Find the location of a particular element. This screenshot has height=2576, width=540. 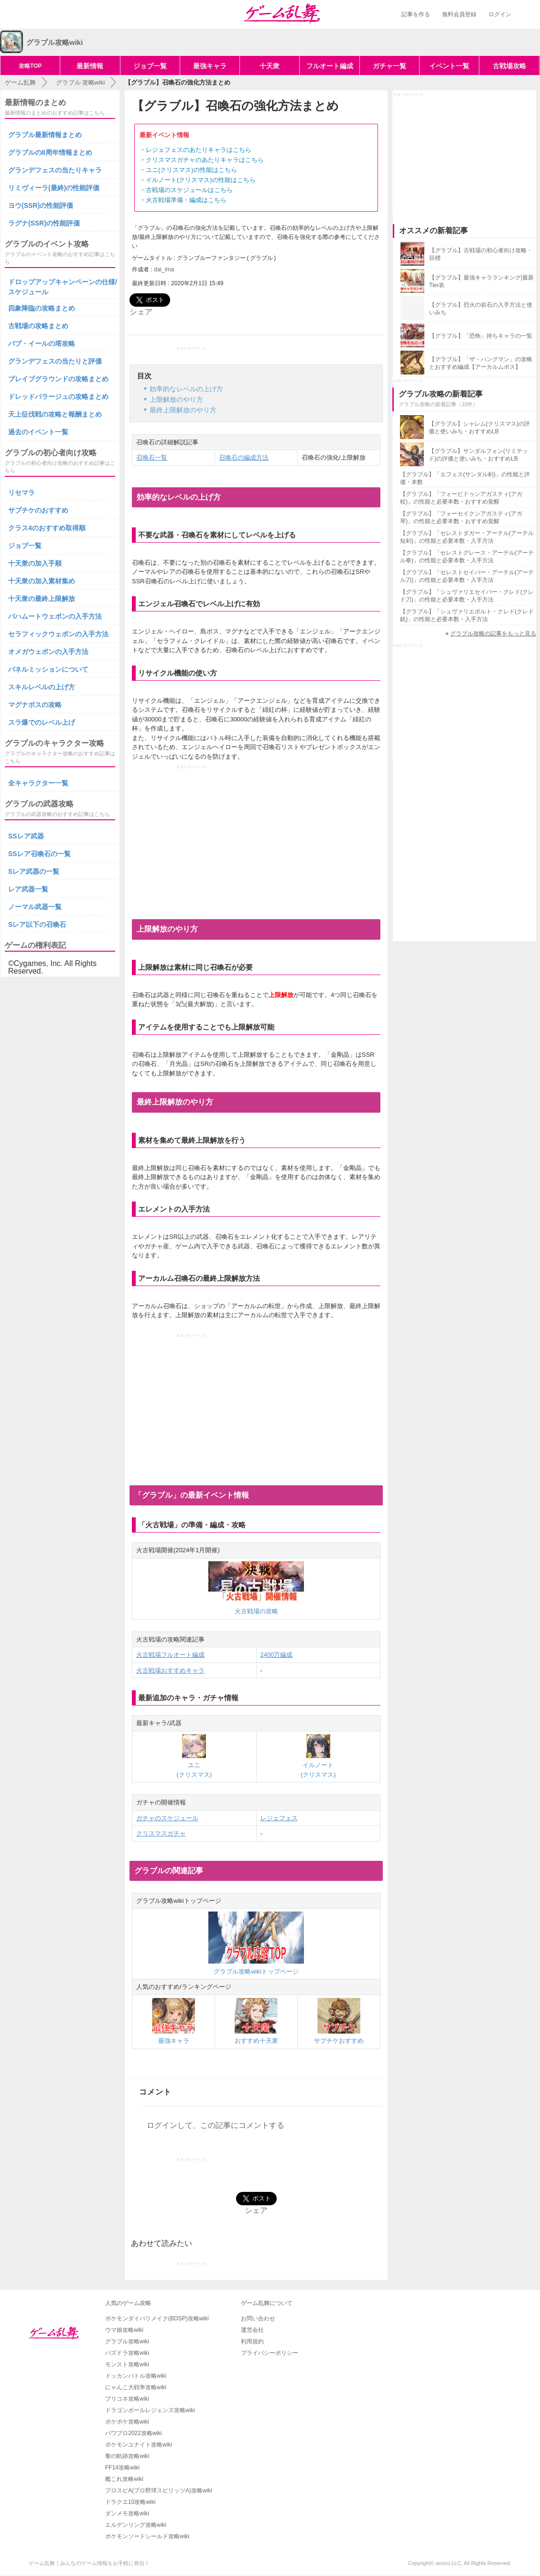

グランデフェスの当たりと評価 is located at coordinates (55, 361).